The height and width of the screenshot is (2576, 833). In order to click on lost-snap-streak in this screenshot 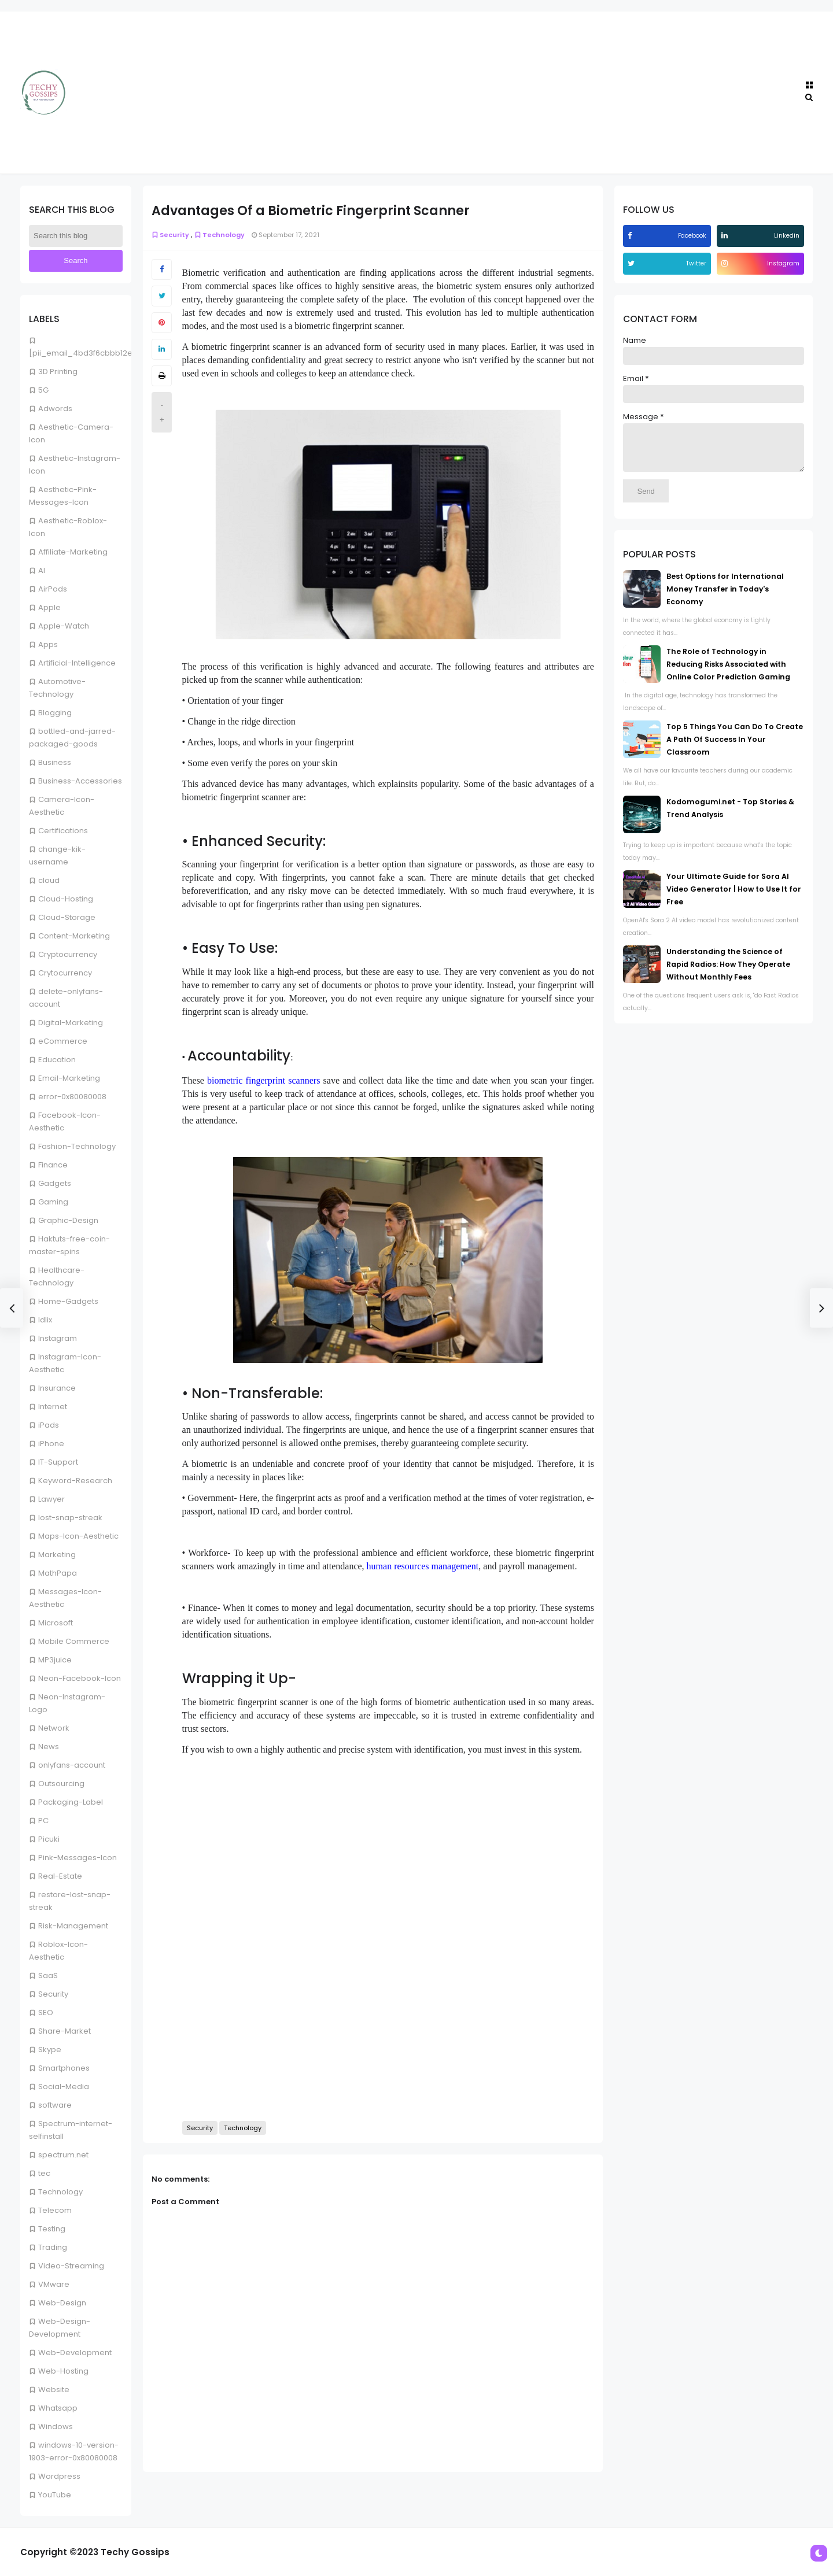, I will do `click(70, 1517)`.